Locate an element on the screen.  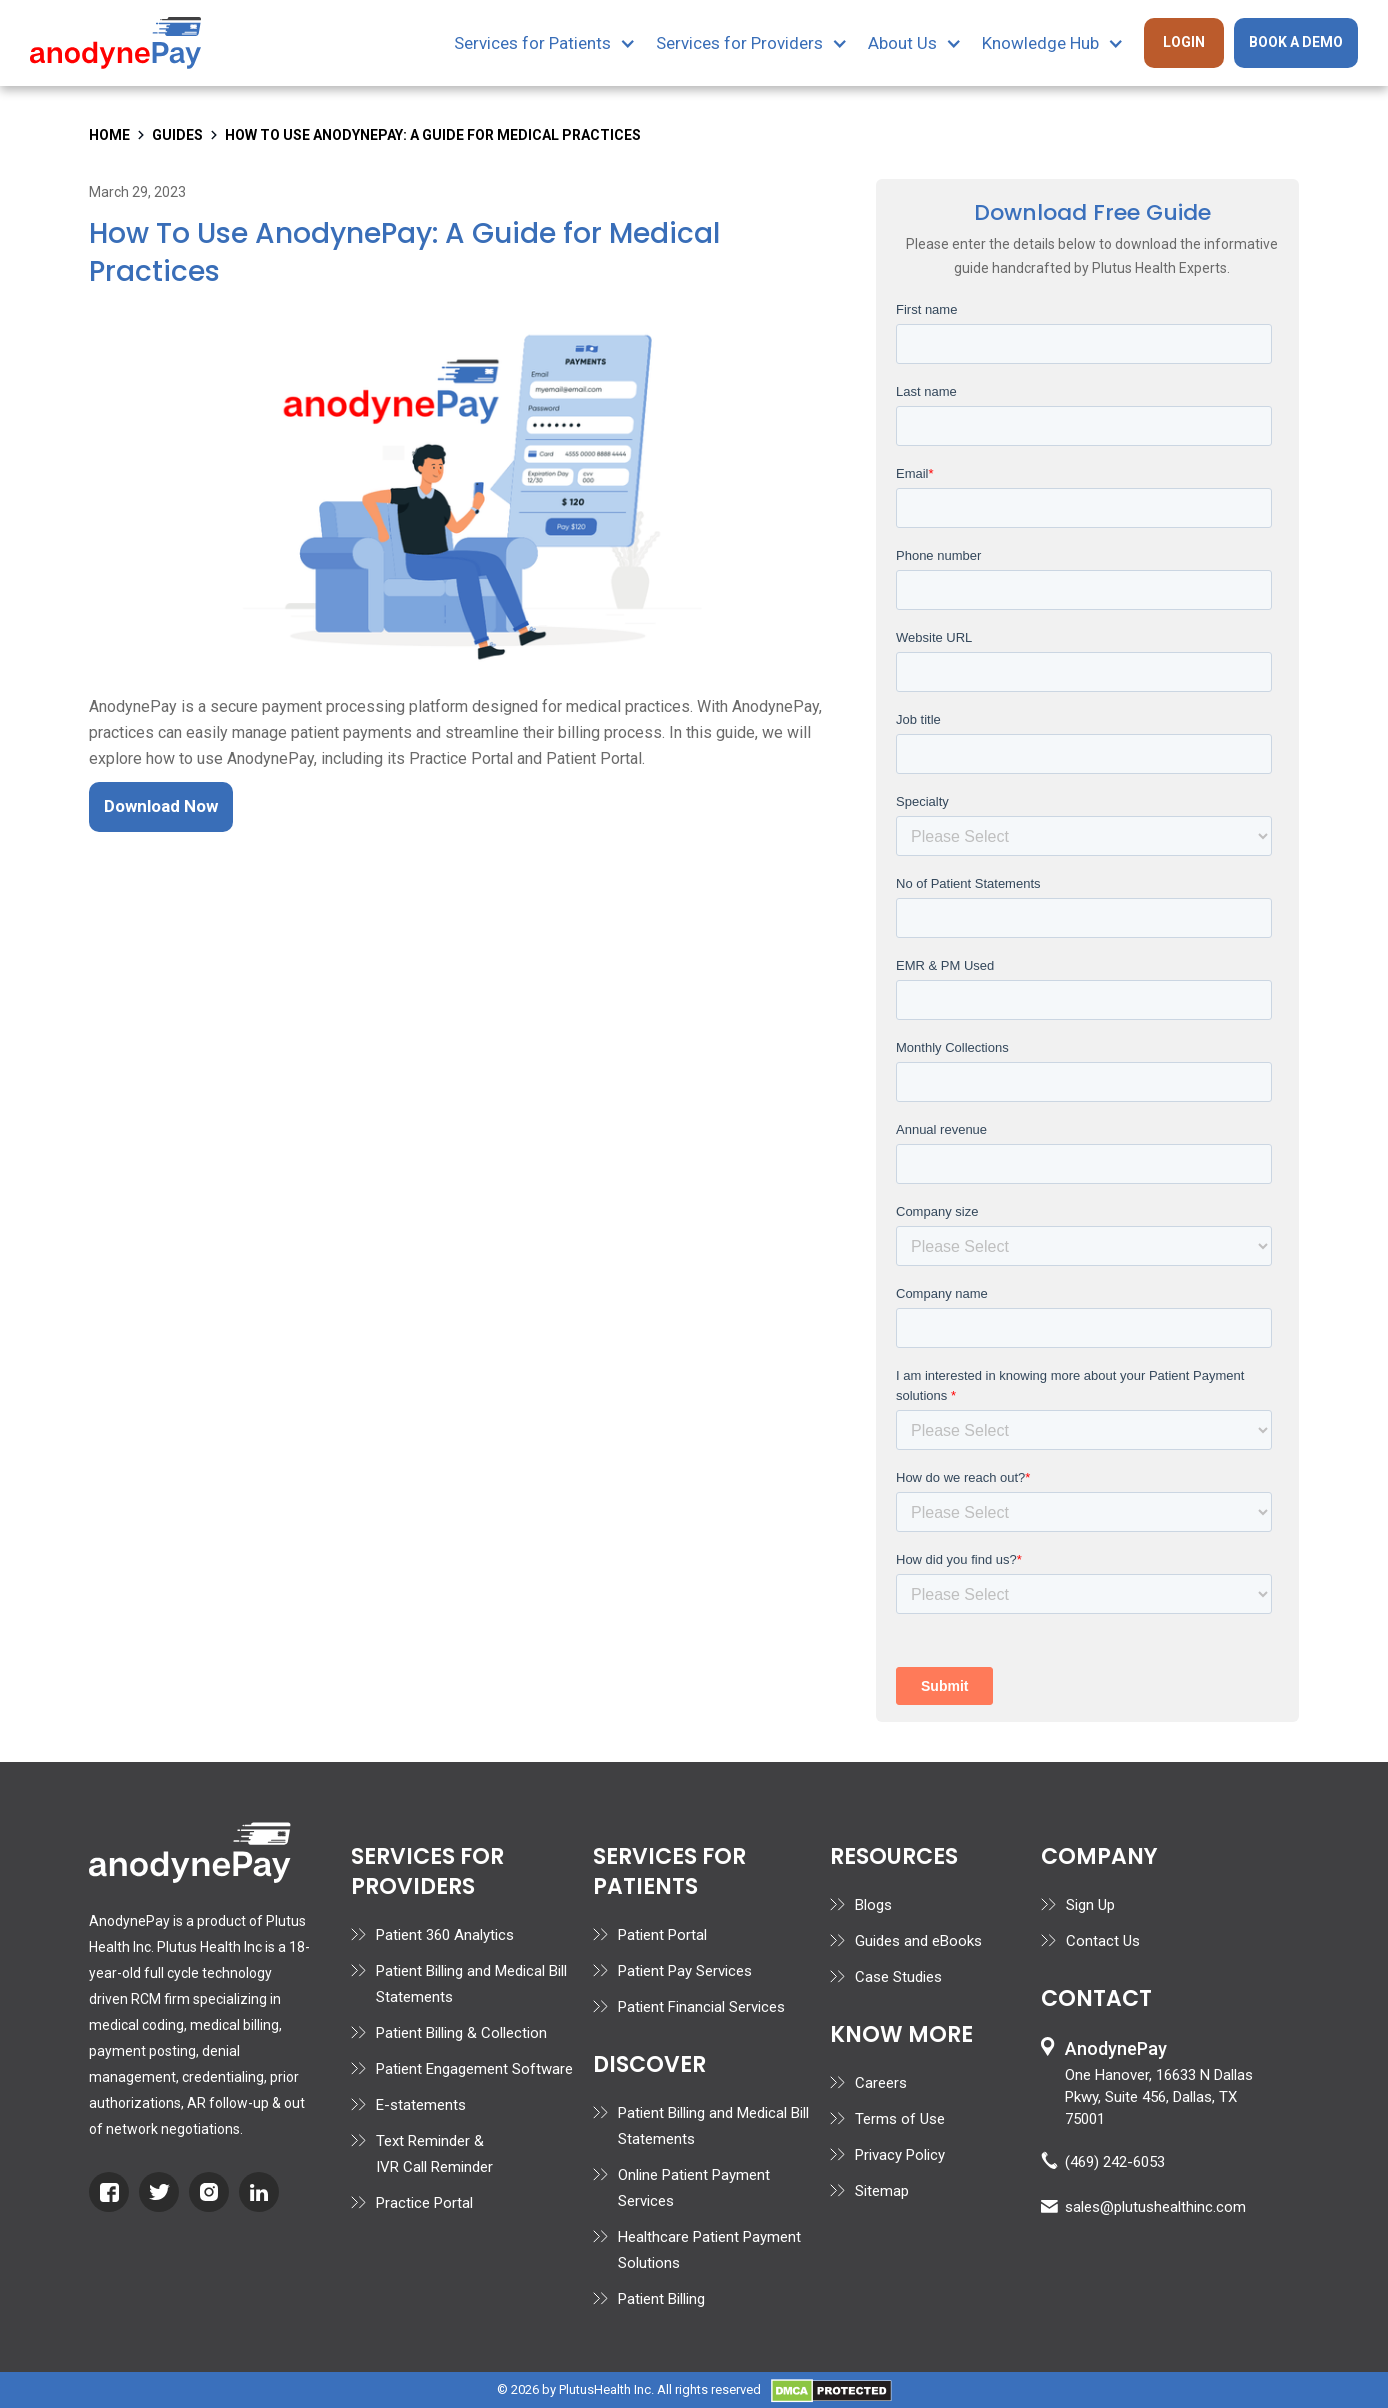
Case Studies is located at coordinates (898, 1977).